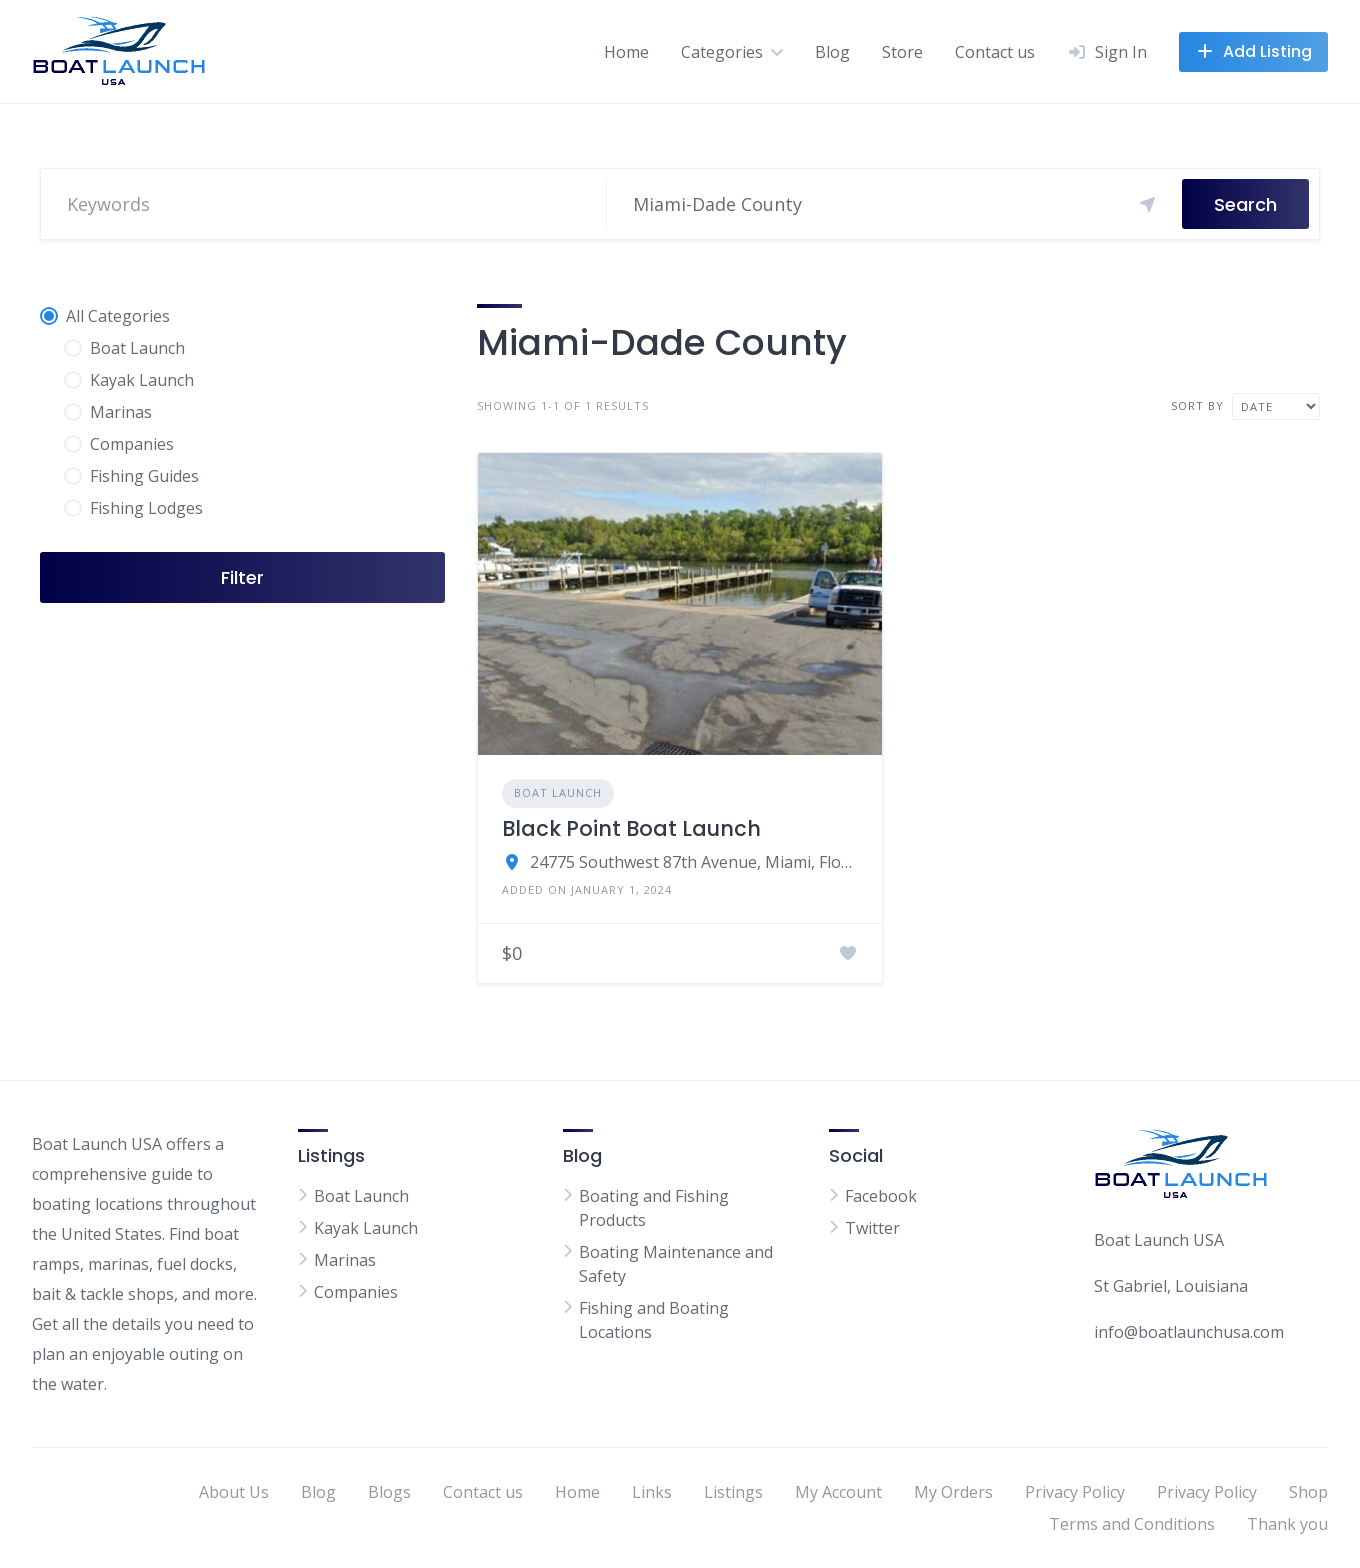  What do you see at coordinates (838, 1492) in the screenshot?
I see `My Account` at bounding box center [838, 1492].